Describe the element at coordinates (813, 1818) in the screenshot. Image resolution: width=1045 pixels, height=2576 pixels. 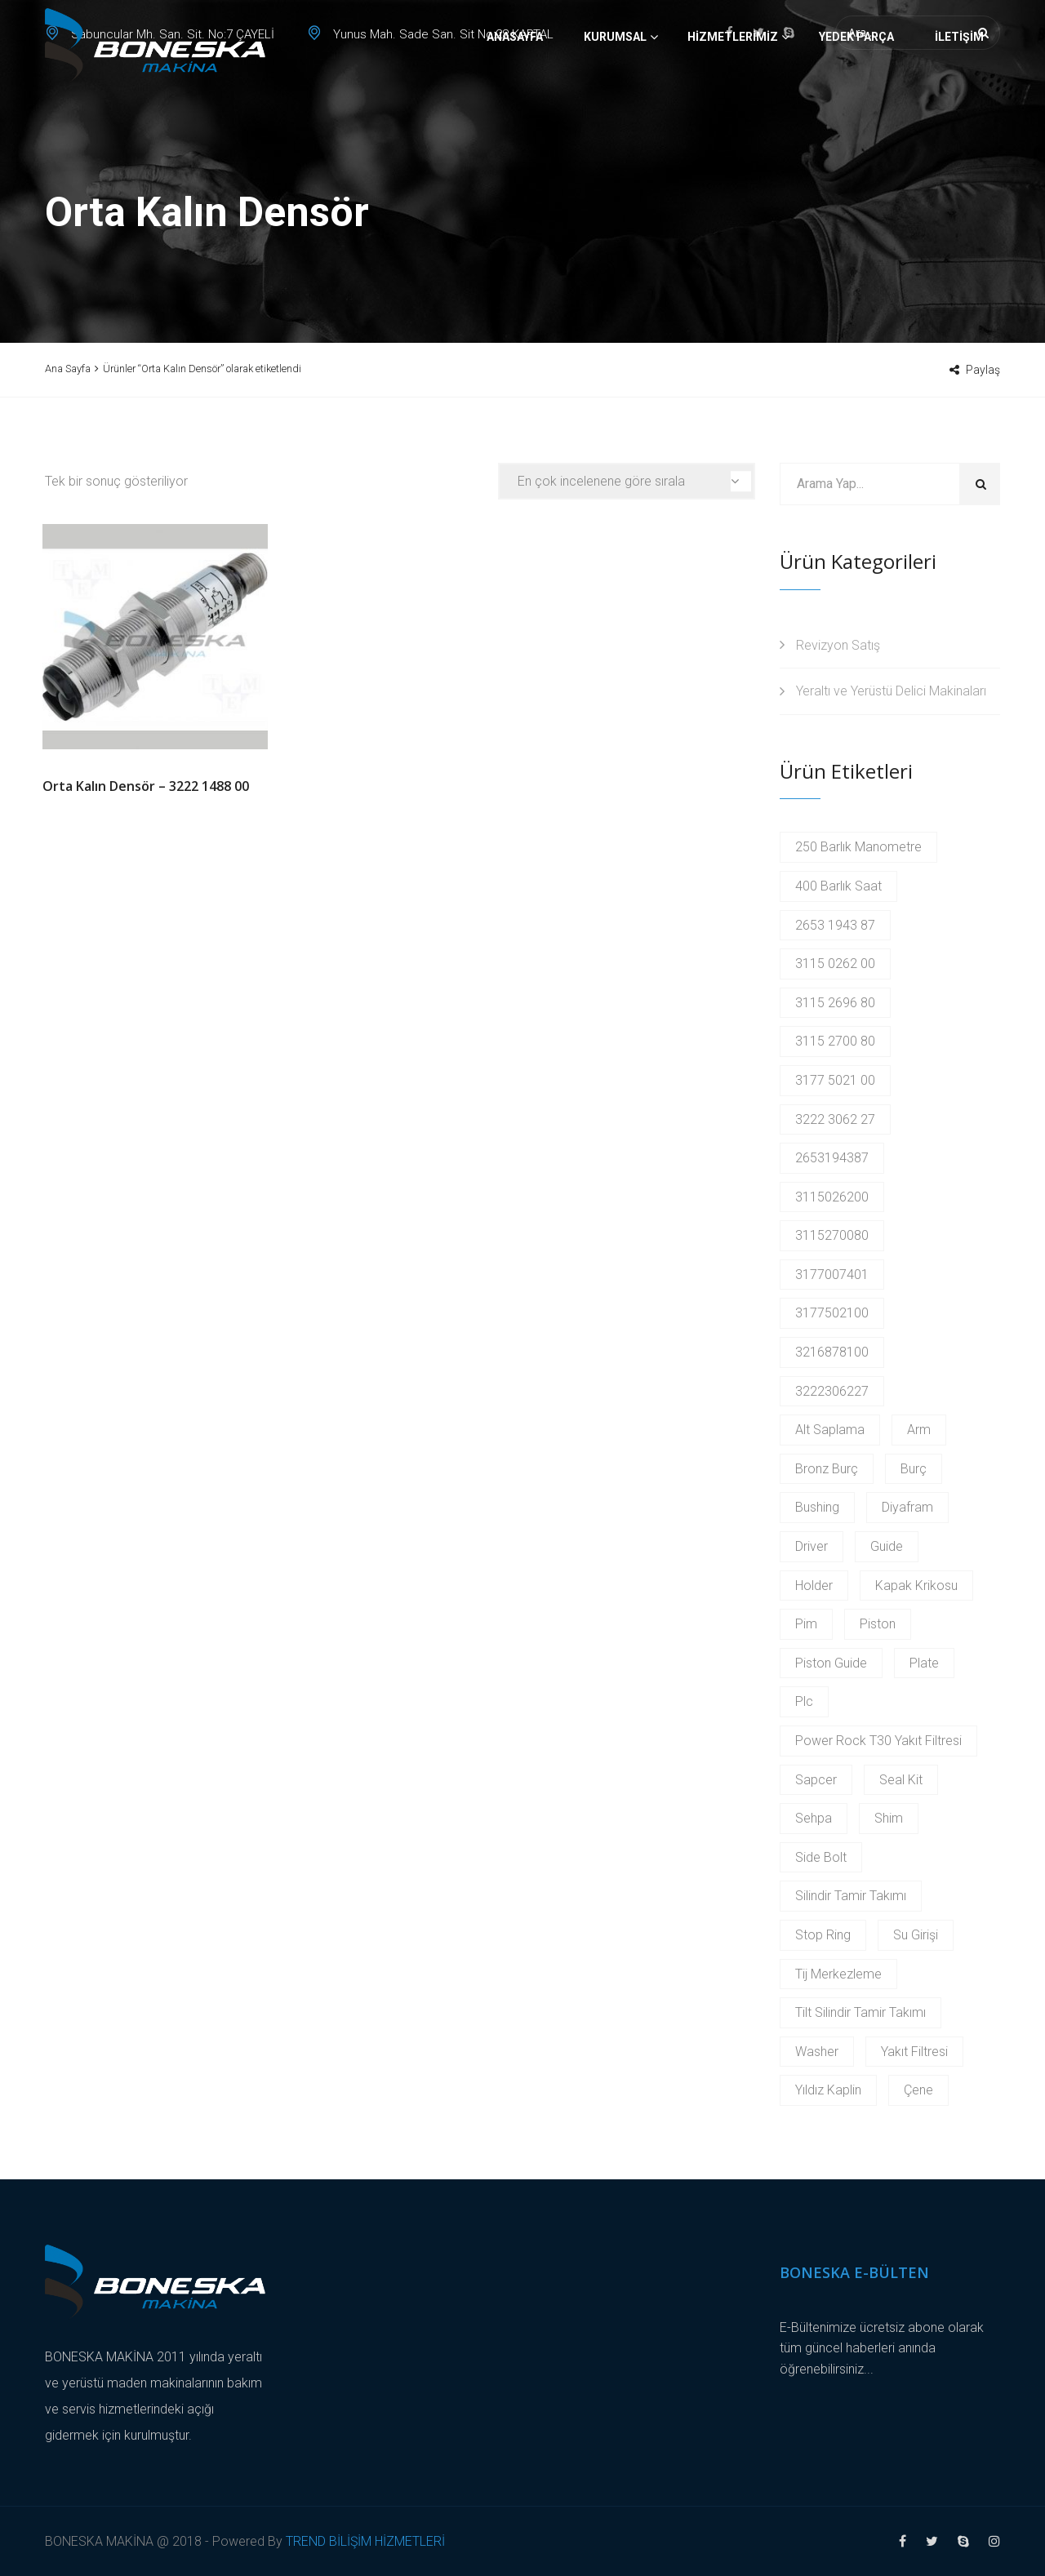
I see `Sehpa [Sehpa (2 products)]` at that location.